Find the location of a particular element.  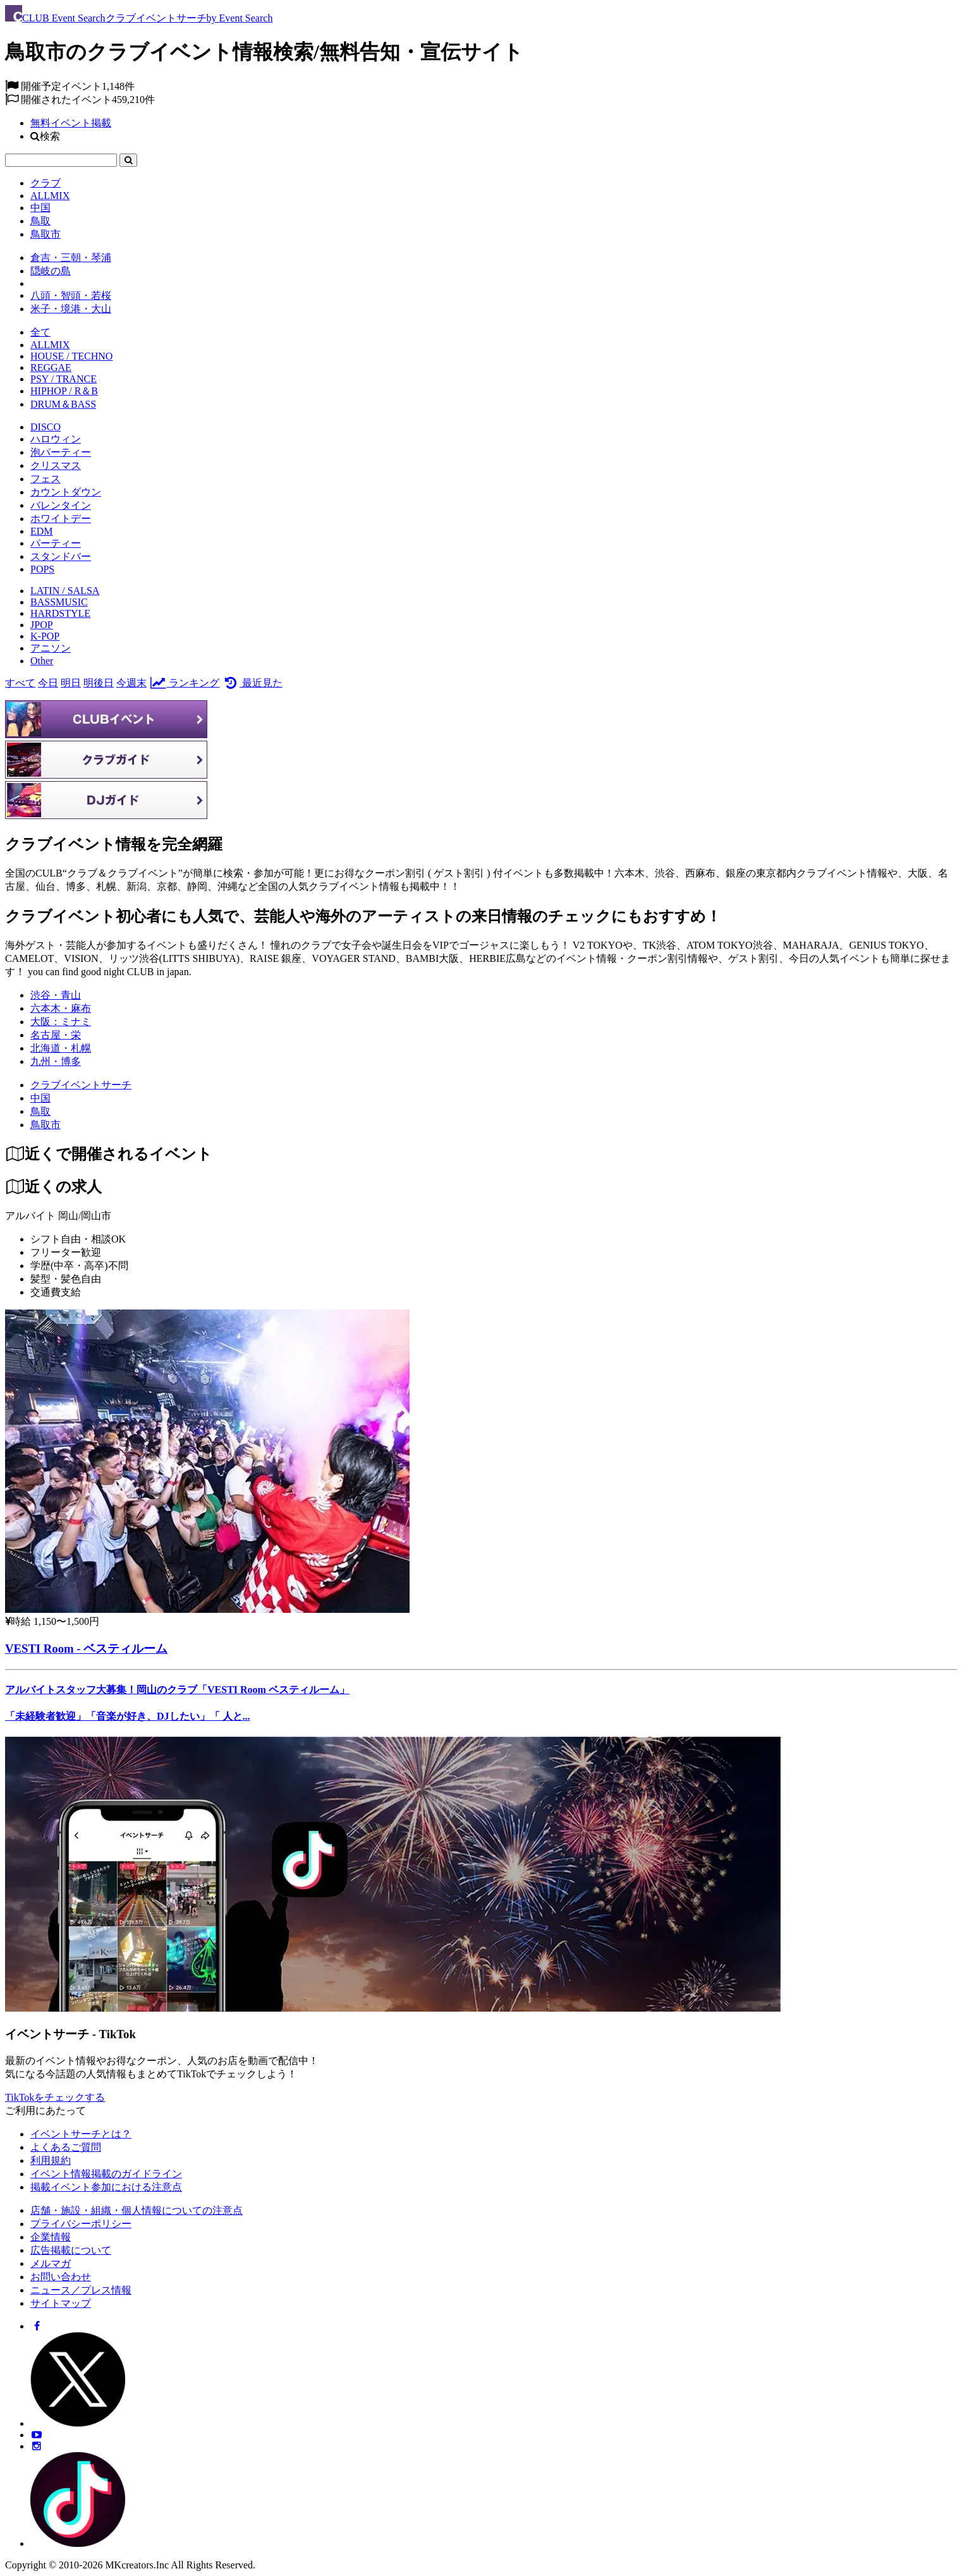

広告掲載について is located at coordinates (70, 2250).